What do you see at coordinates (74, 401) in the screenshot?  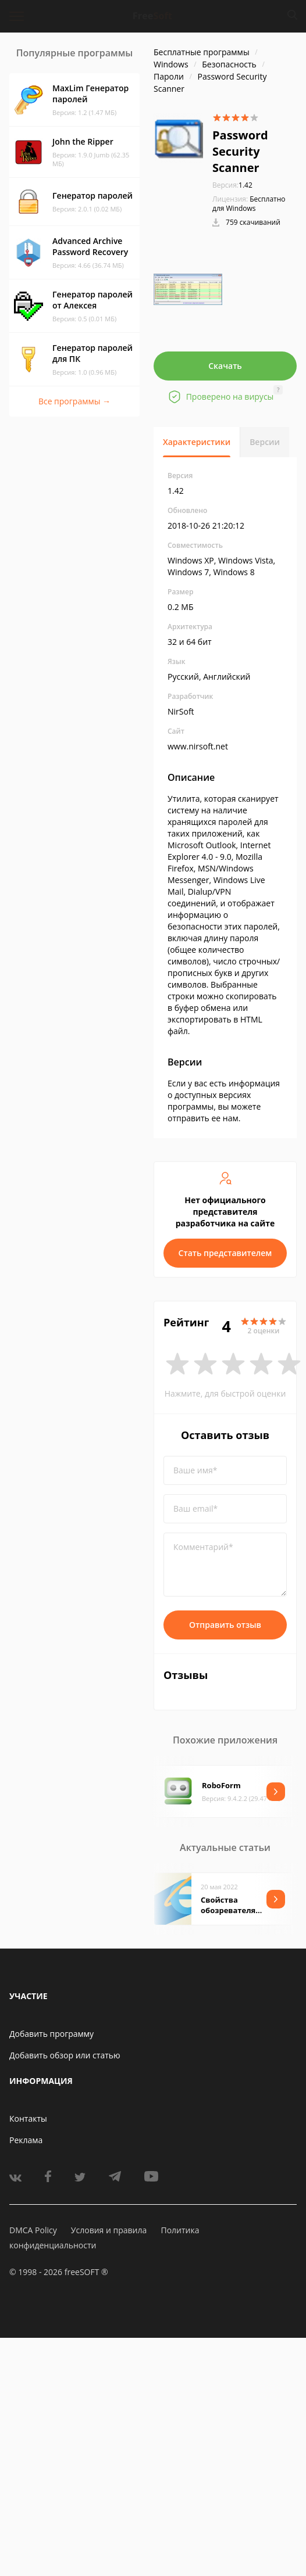 I see `Все программы →` at bounding box center [74, 401].